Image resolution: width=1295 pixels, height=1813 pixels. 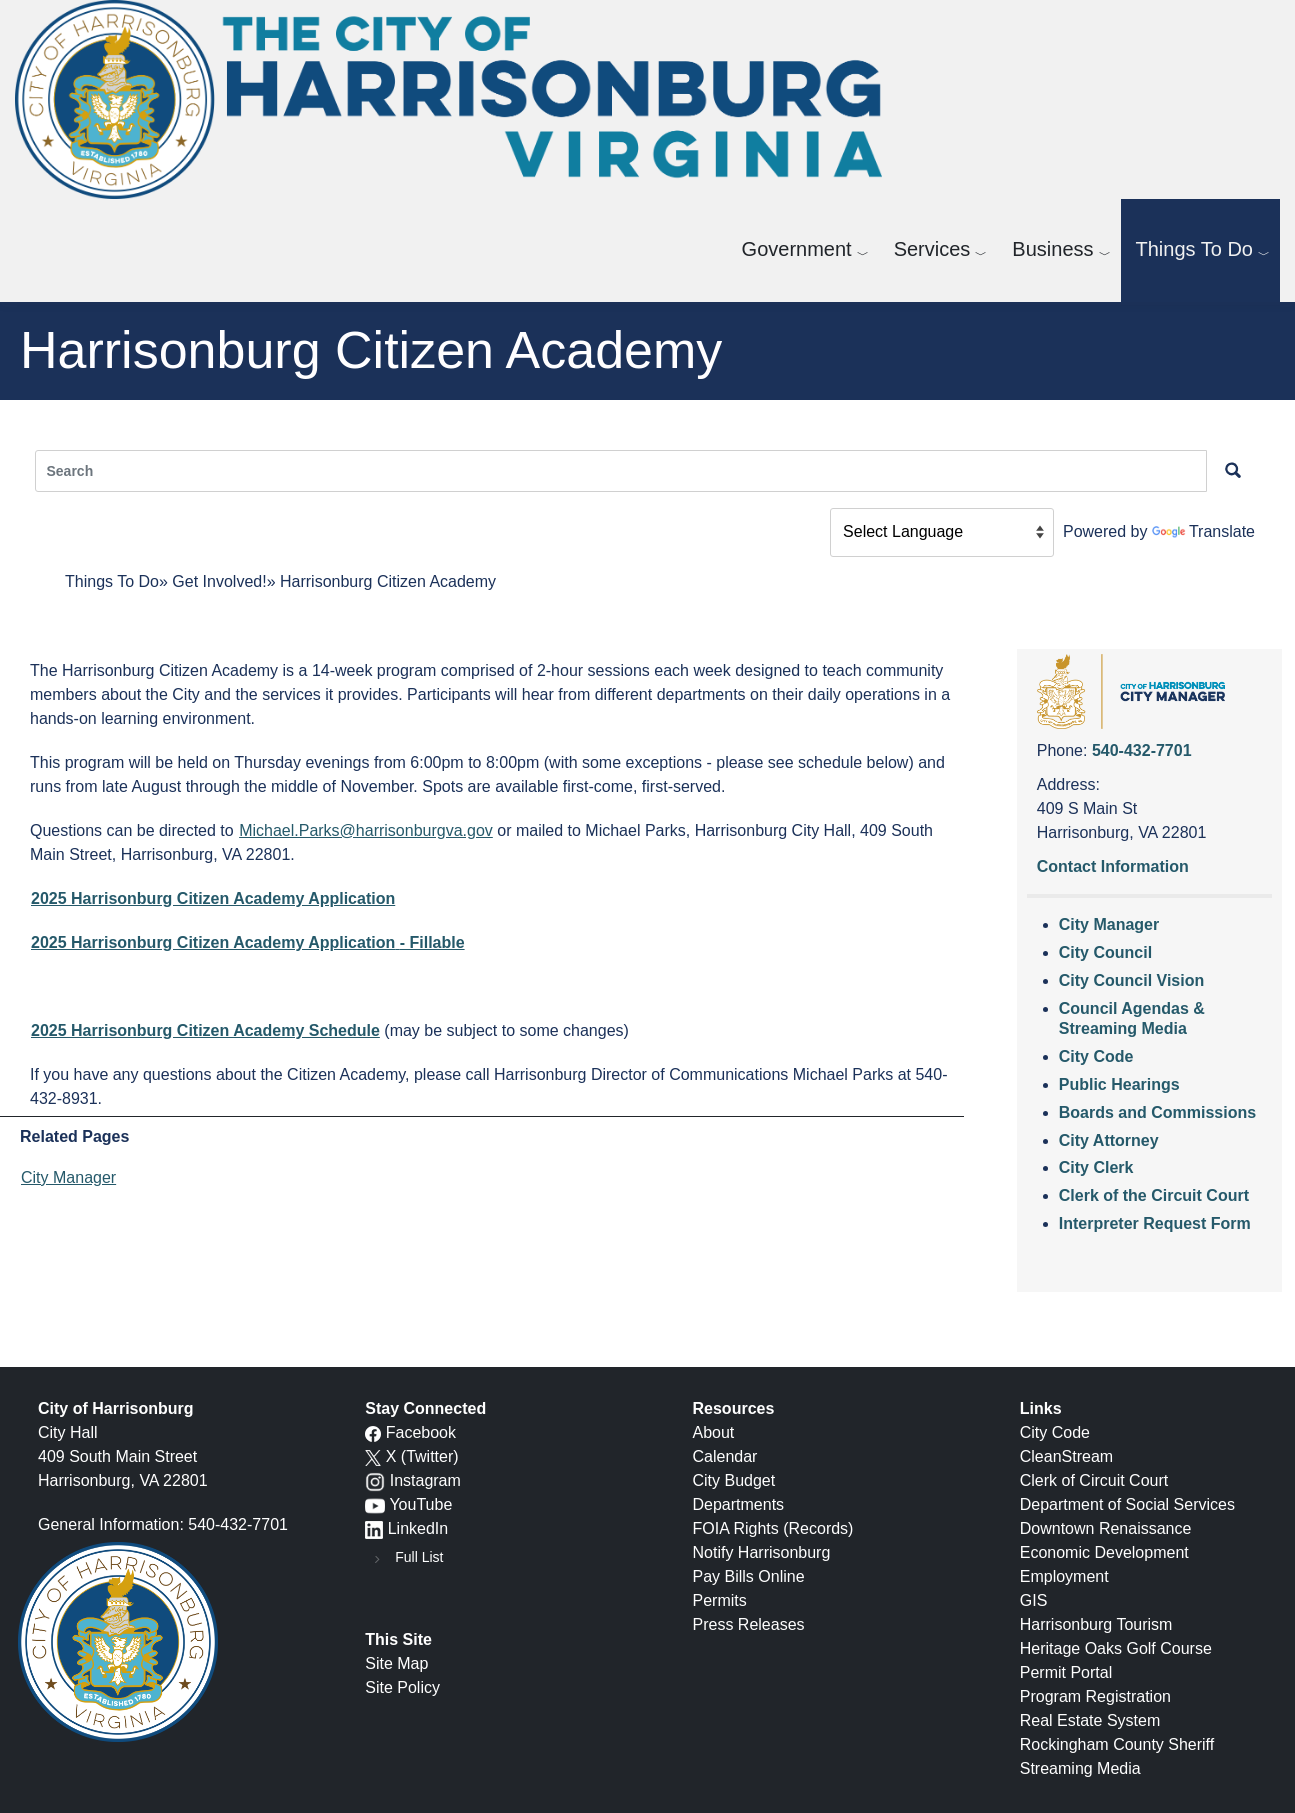 I want to click on Boards and Commissions, so click(x=1157, y=1112).